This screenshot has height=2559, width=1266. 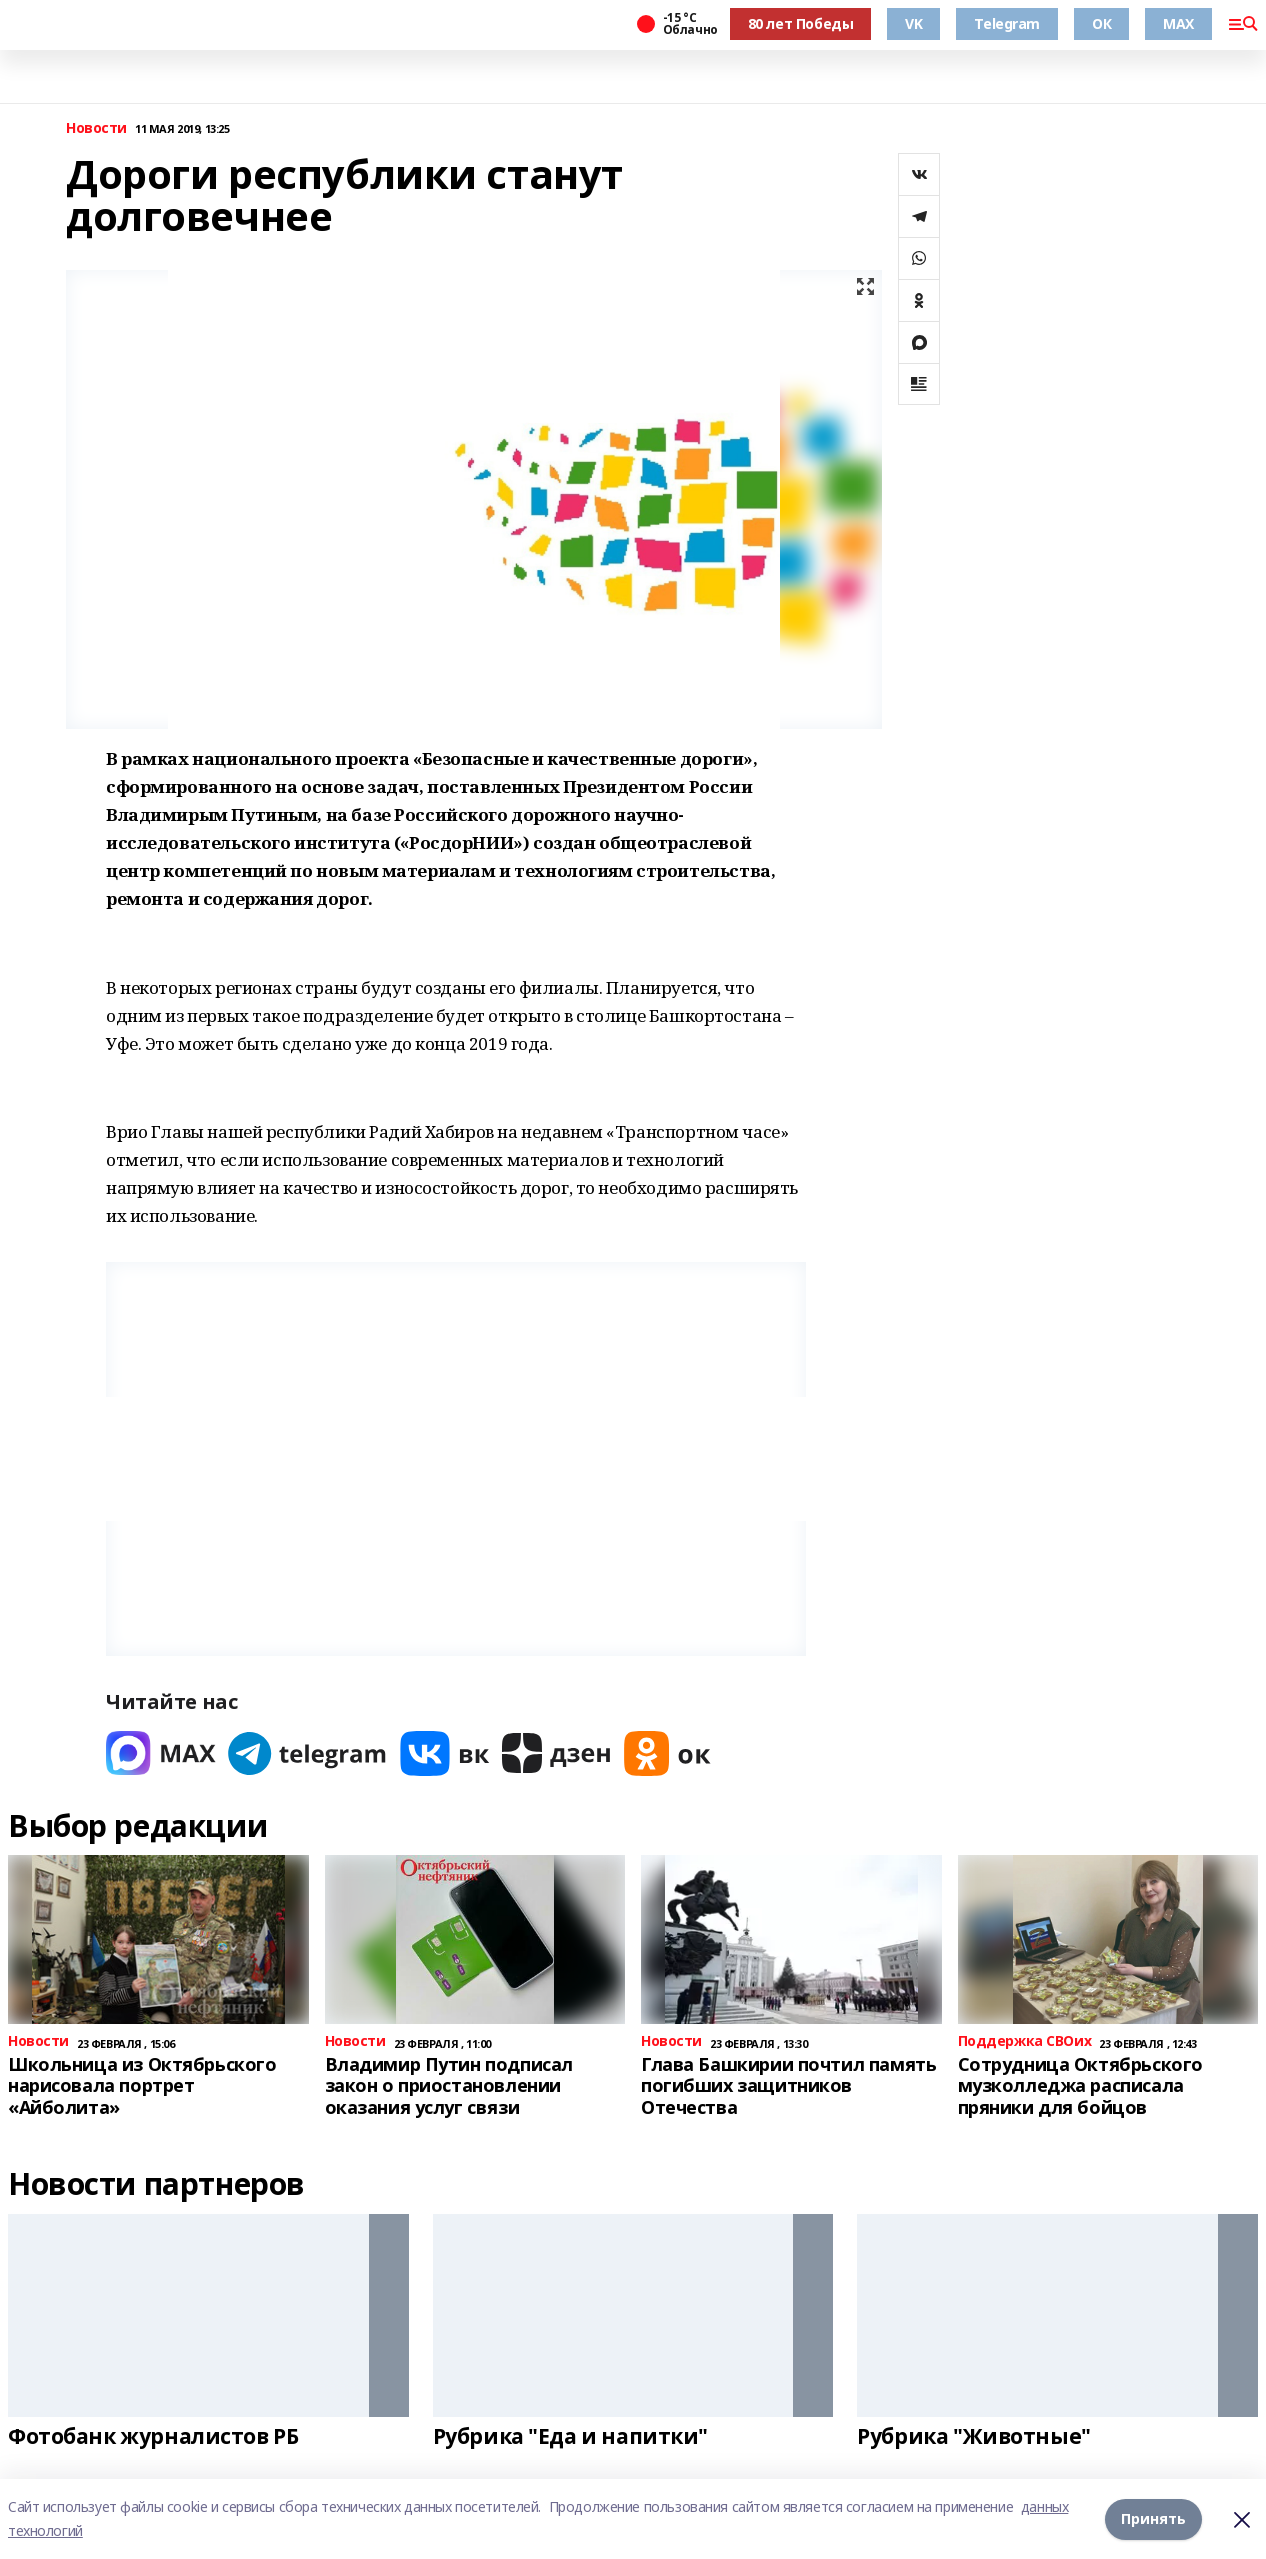 I want to click on MAX, so click(x=1178, y=23).